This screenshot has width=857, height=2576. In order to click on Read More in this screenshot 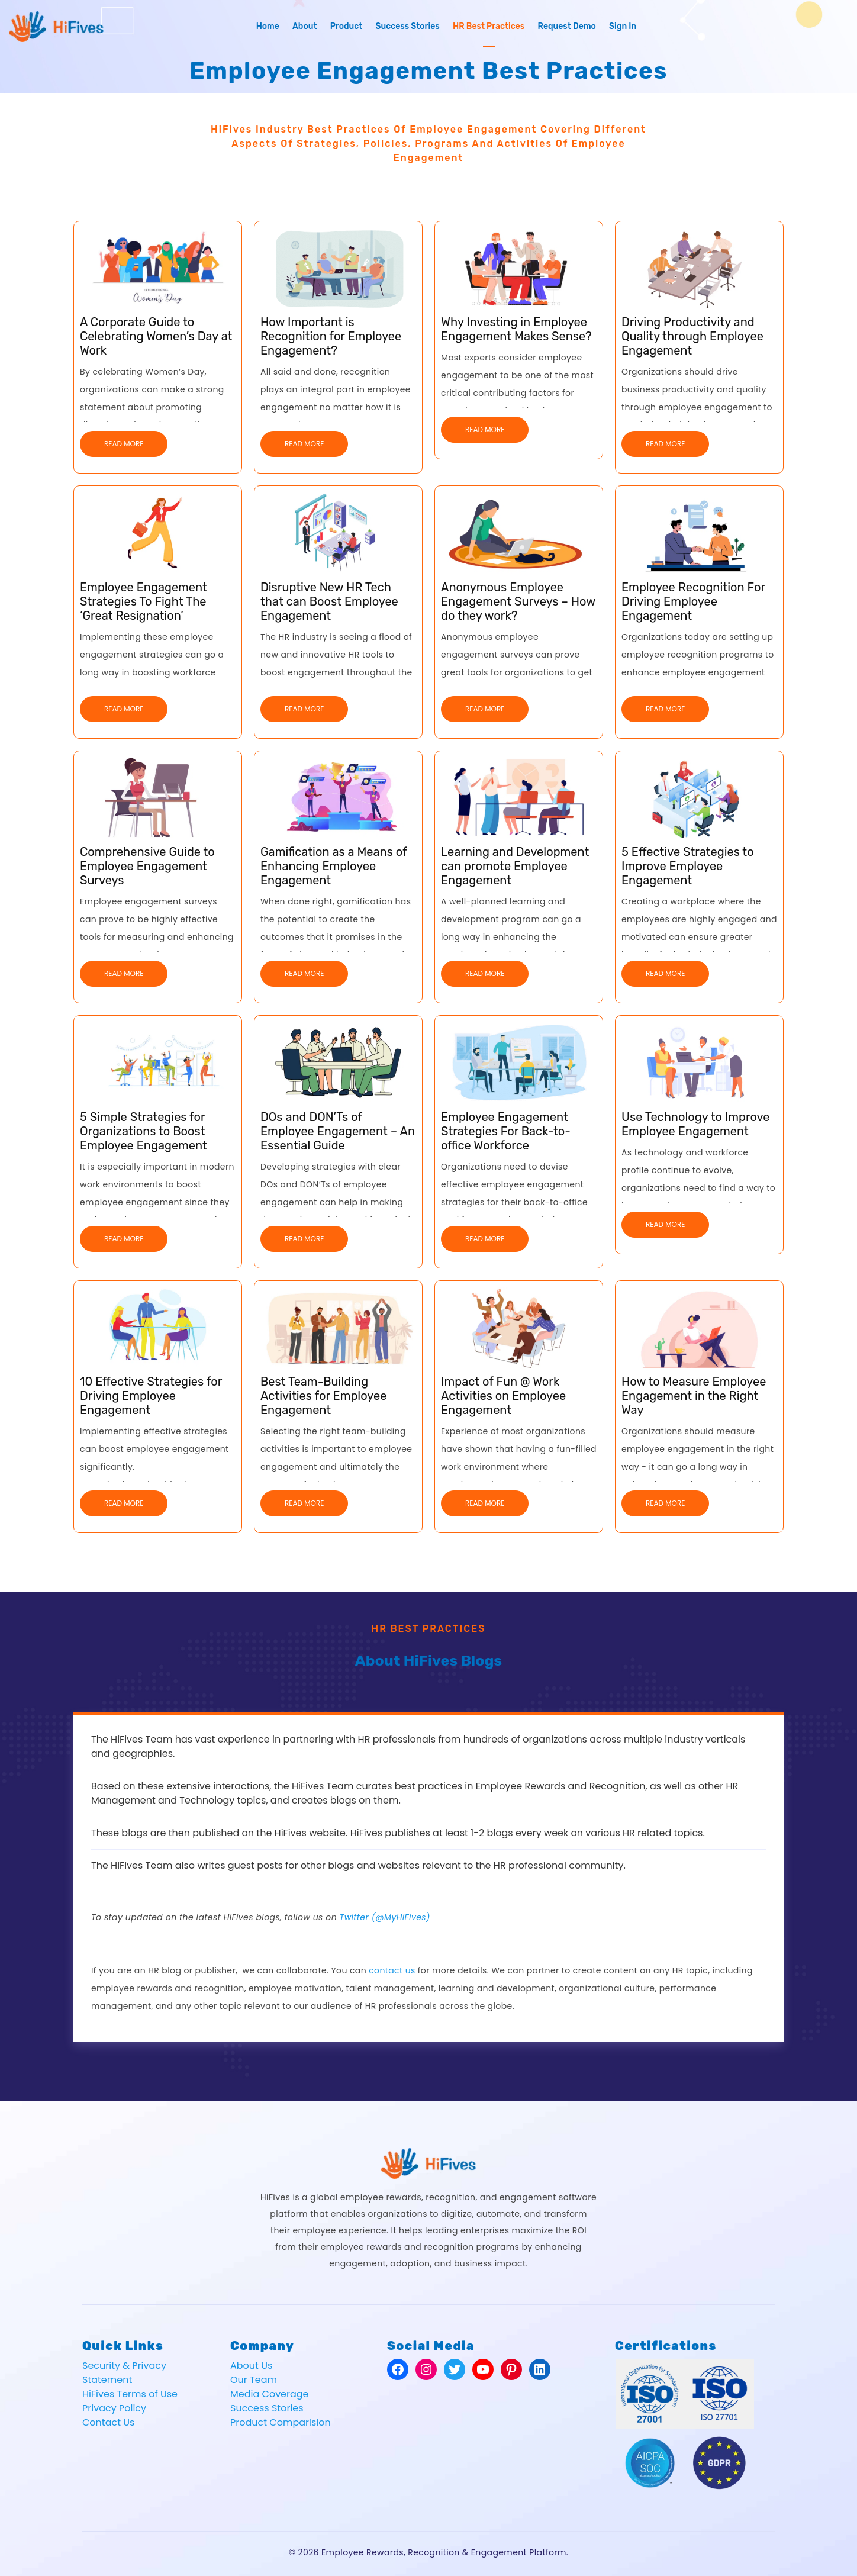, I will do `click(123, 444)`.